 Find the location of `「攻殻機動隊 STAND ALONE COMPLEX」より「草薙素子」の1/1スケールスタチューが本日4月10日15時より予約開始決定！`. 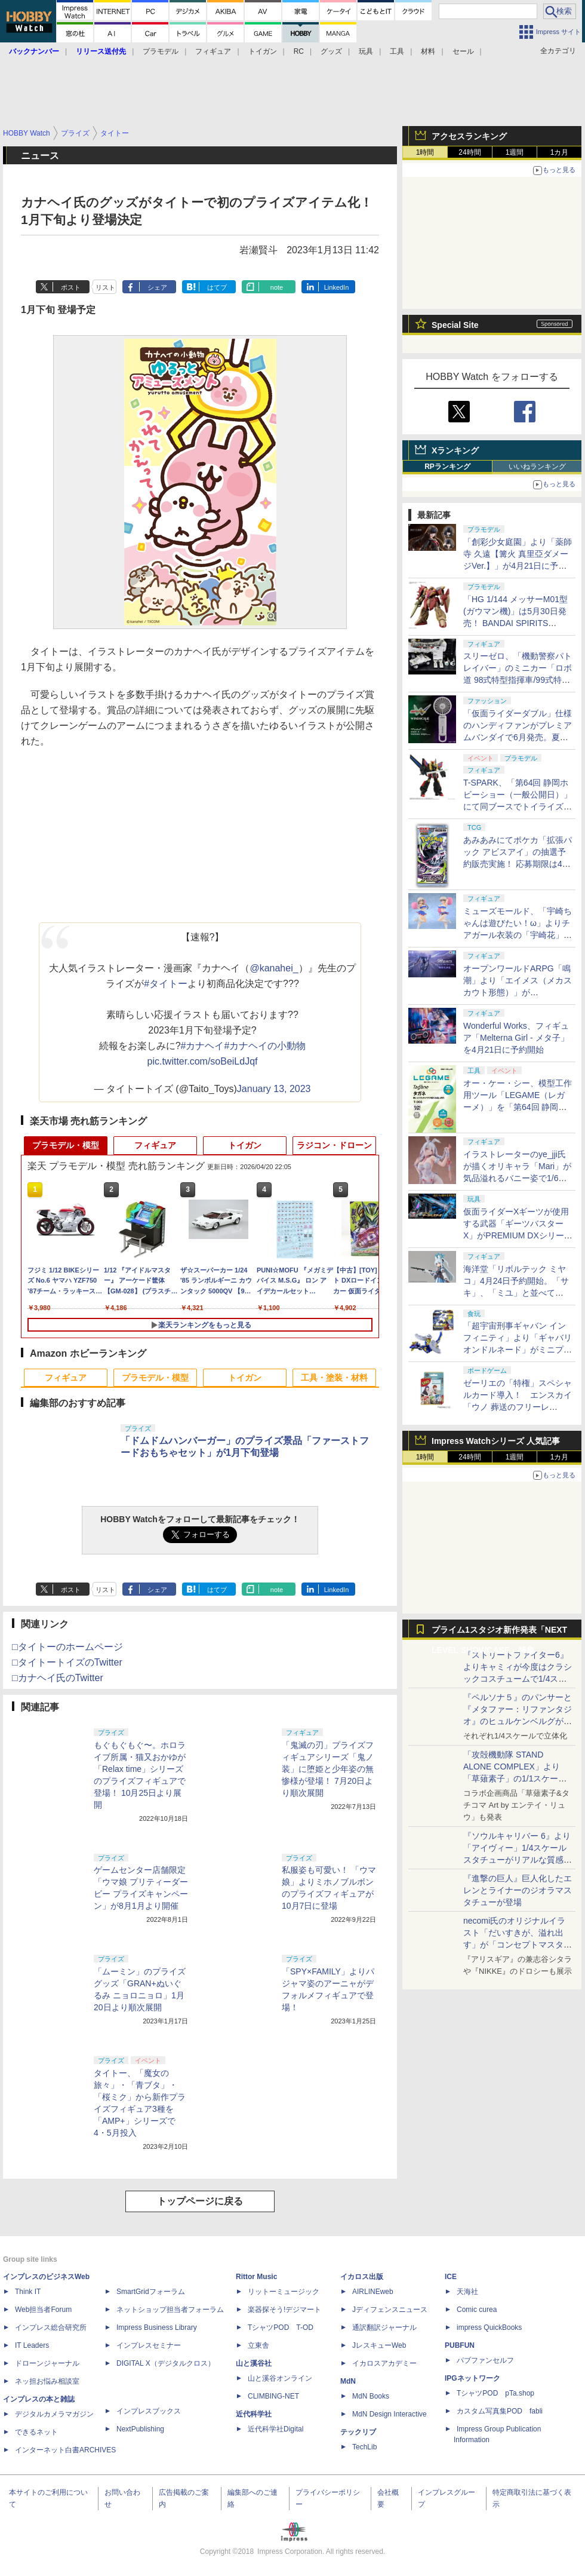

「攻殻機動隊 STAND ALONE COMPLEX」より「草薙素子」の1/1スケールスタチューが本日4月10日15時より予約開始決定！ is located at coordinates (516, 1778).